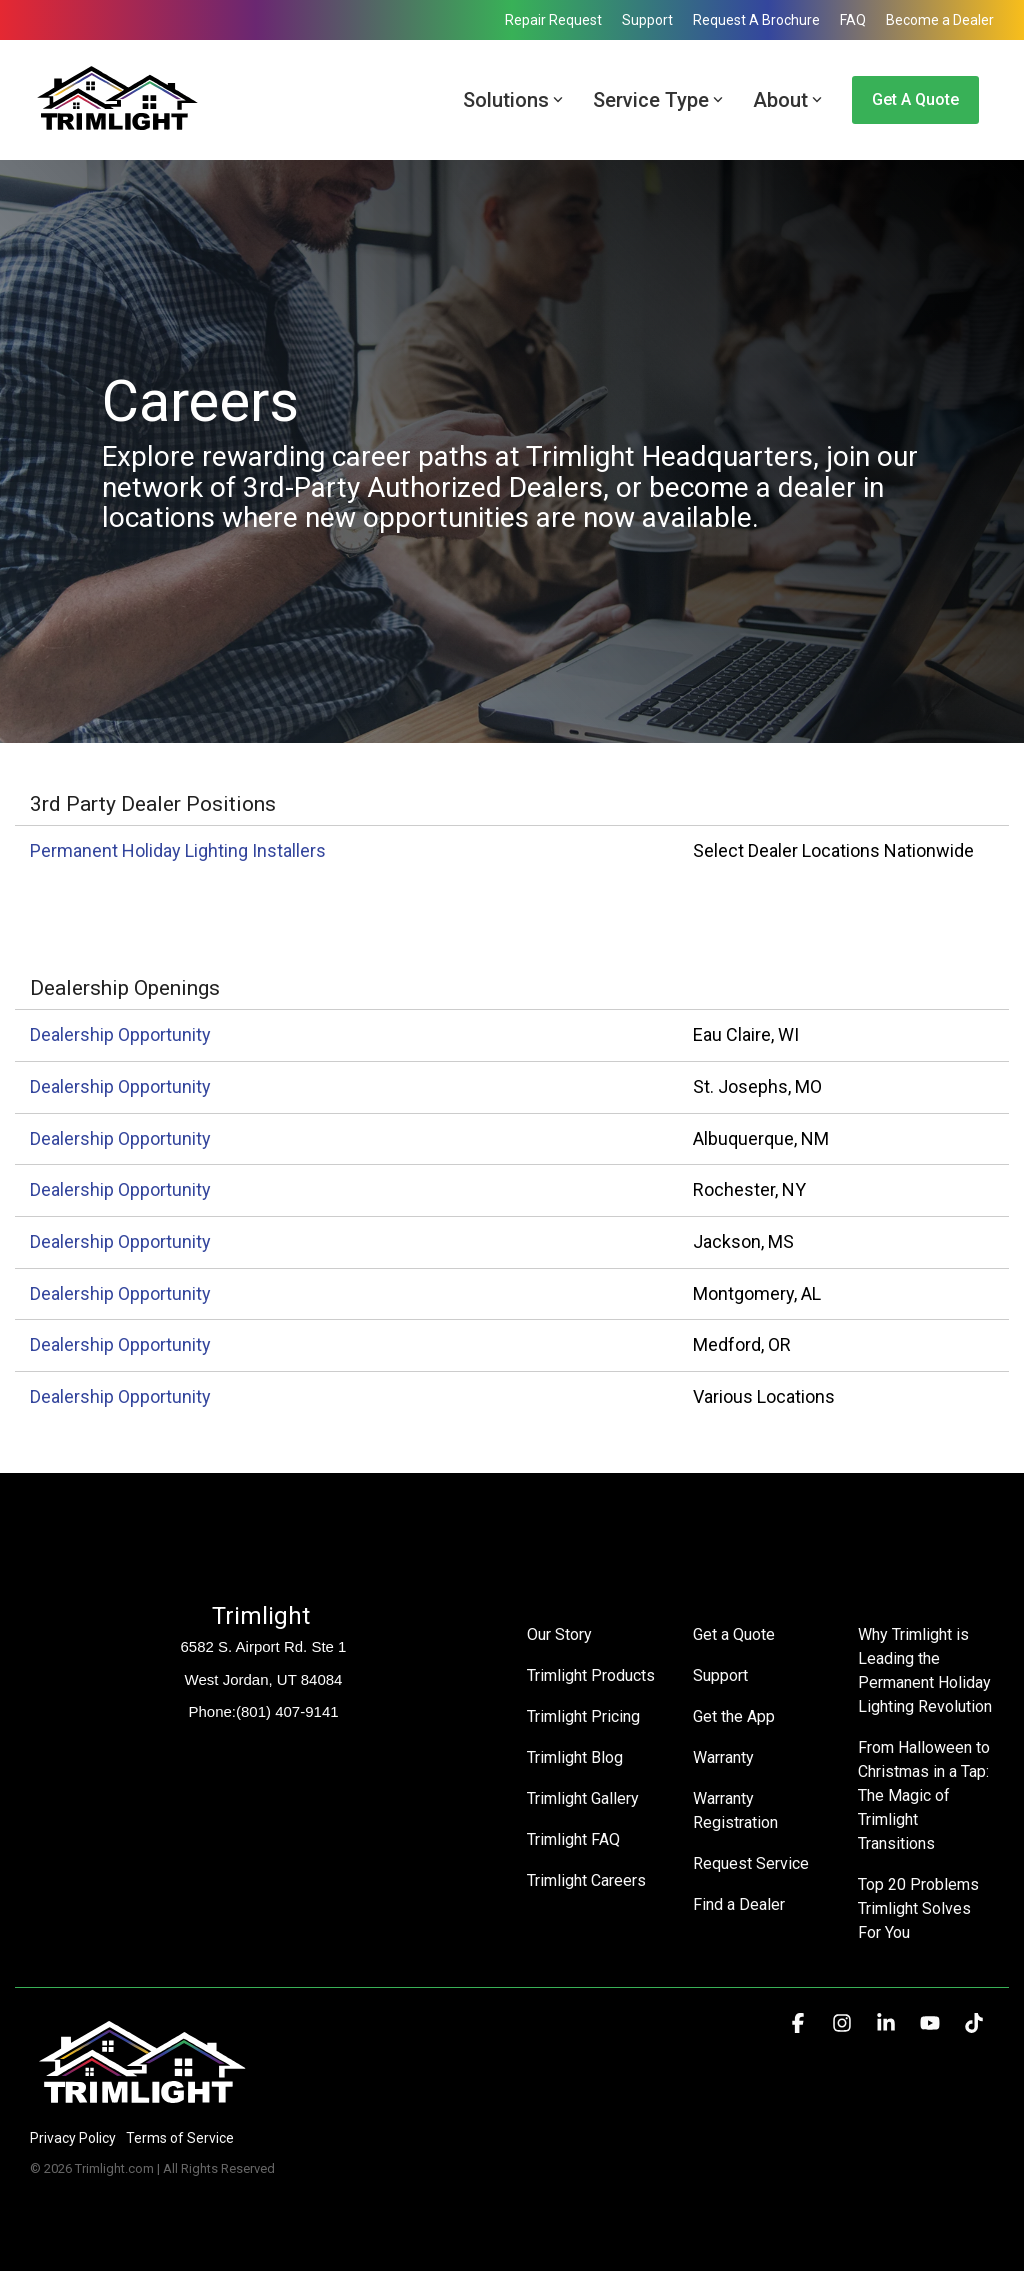 The height and width of the screenshot is (2271, 1024). Describe the element at coordinates (142, 2104) in the screenshot. I see `[Homepage link - Trimlight Logo]` at that location.